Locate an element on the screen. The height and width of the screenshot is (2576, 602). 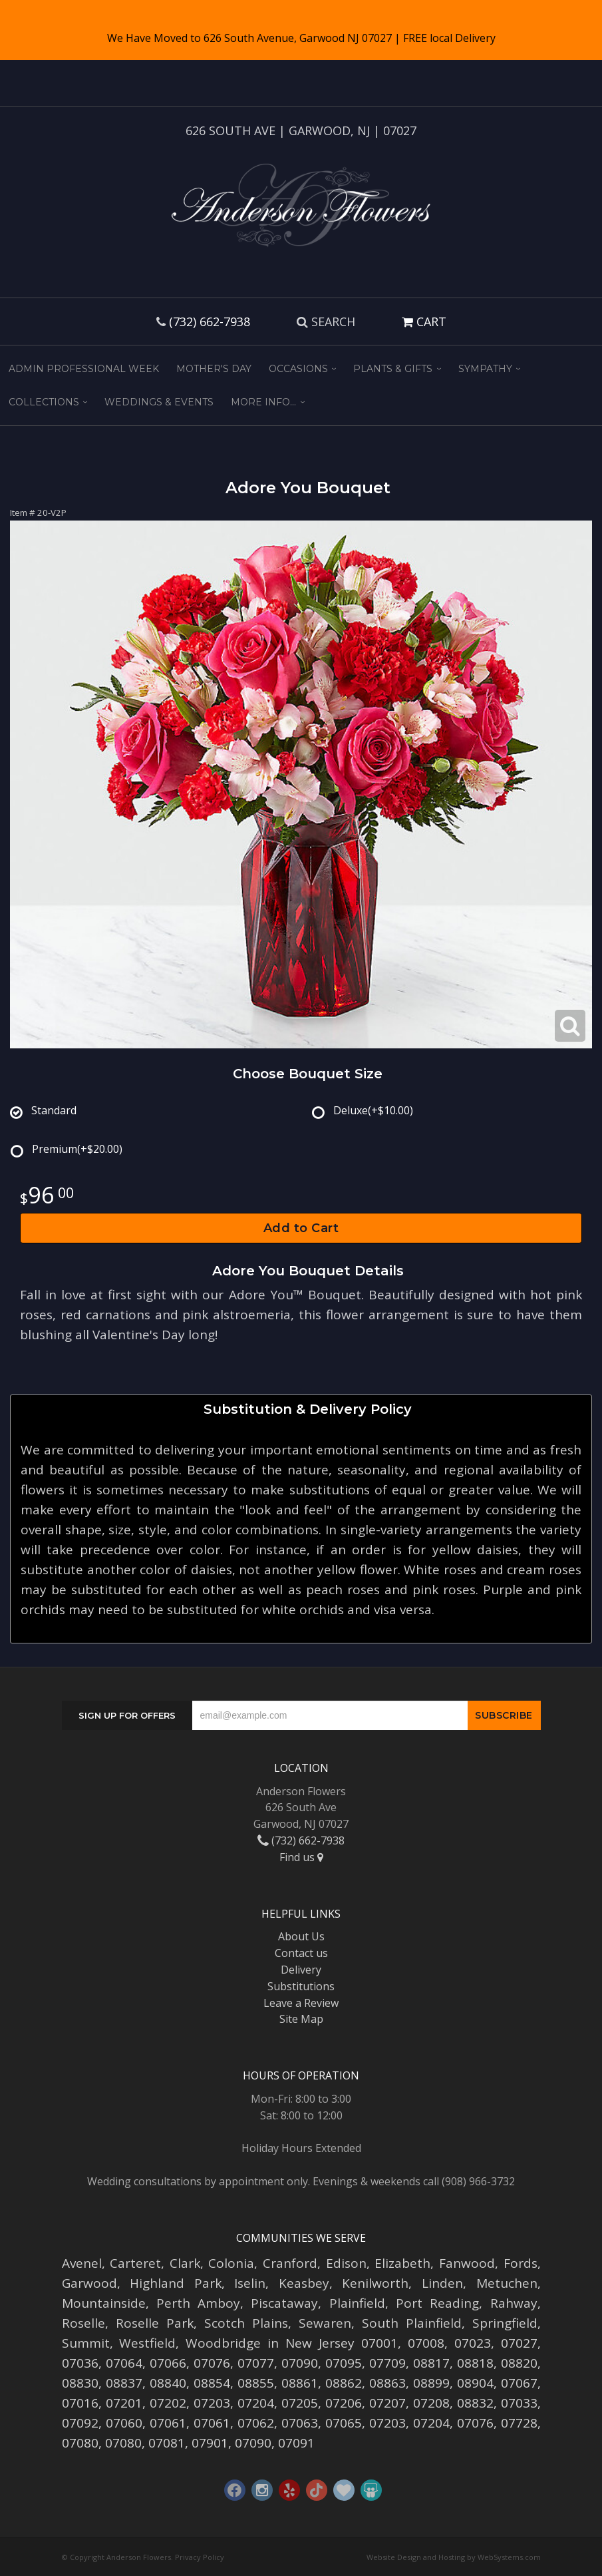
Keasbey is located at coordinates (304, 2283).